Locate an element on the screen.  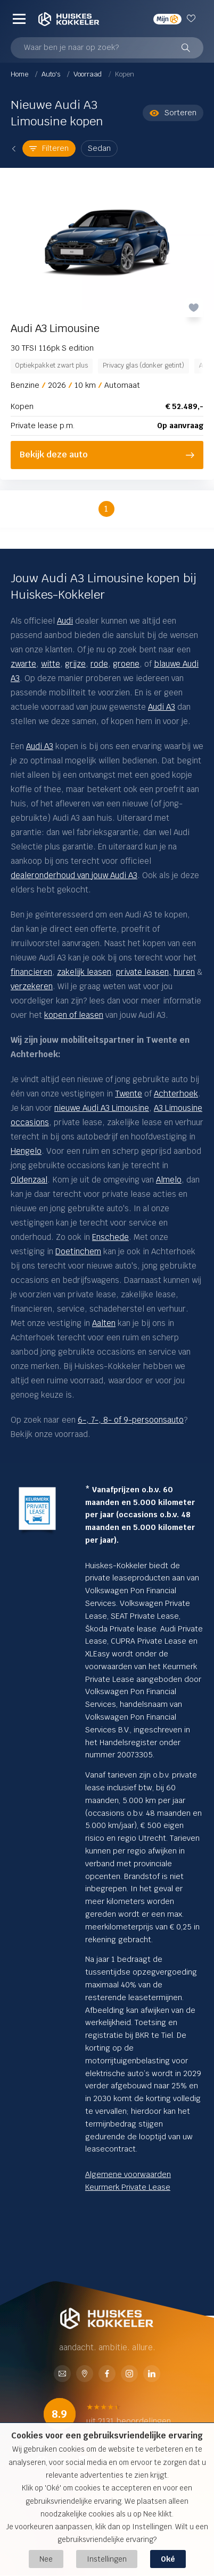
Filteren is located at coordinates (49, 148).